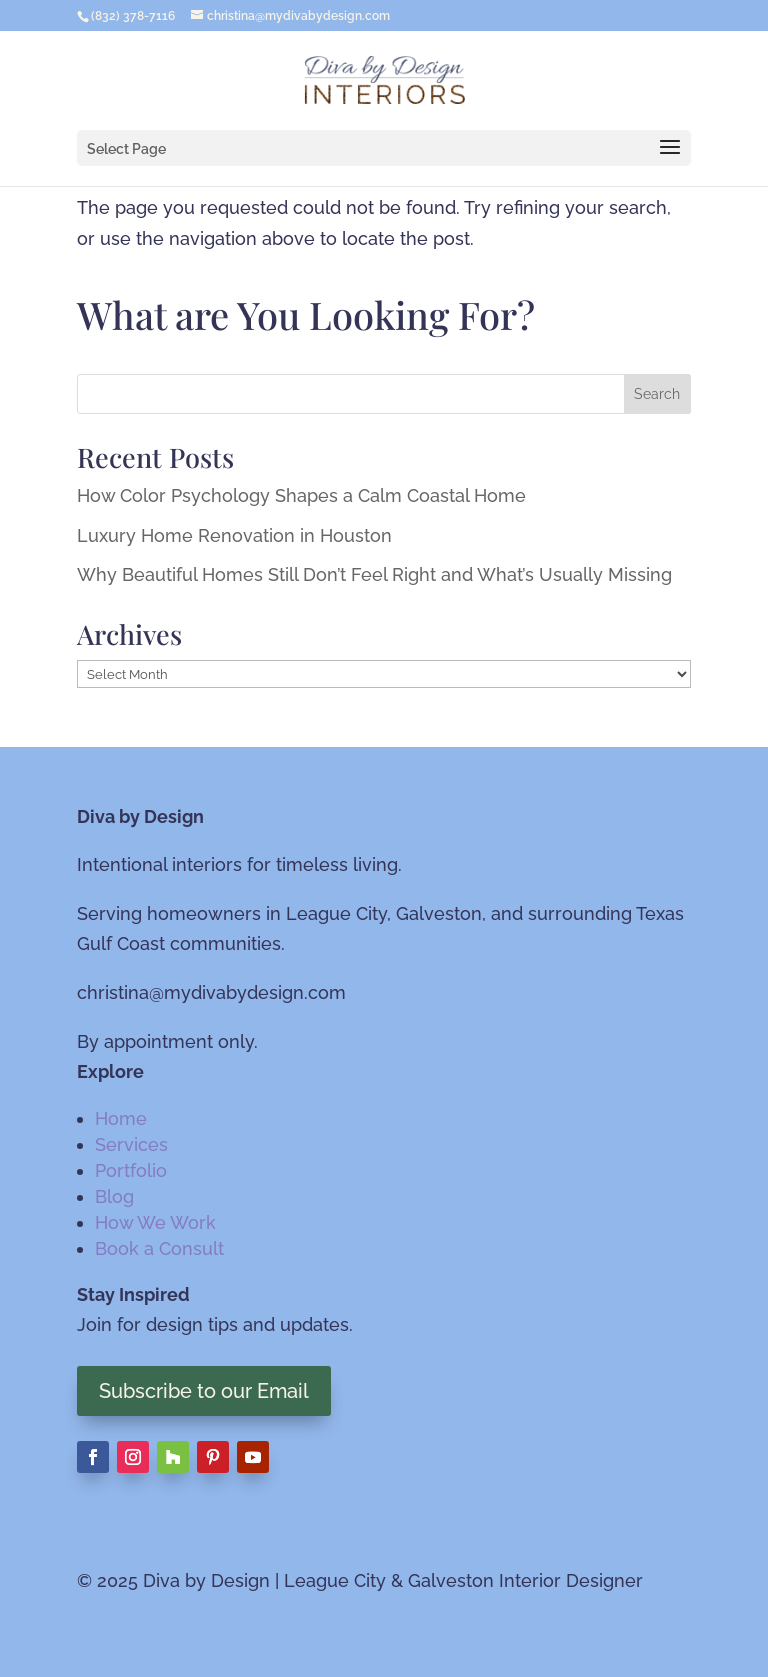  Describe the element at coordinates (155, 1222) in the screenshot. I see `How We Work` at that location.